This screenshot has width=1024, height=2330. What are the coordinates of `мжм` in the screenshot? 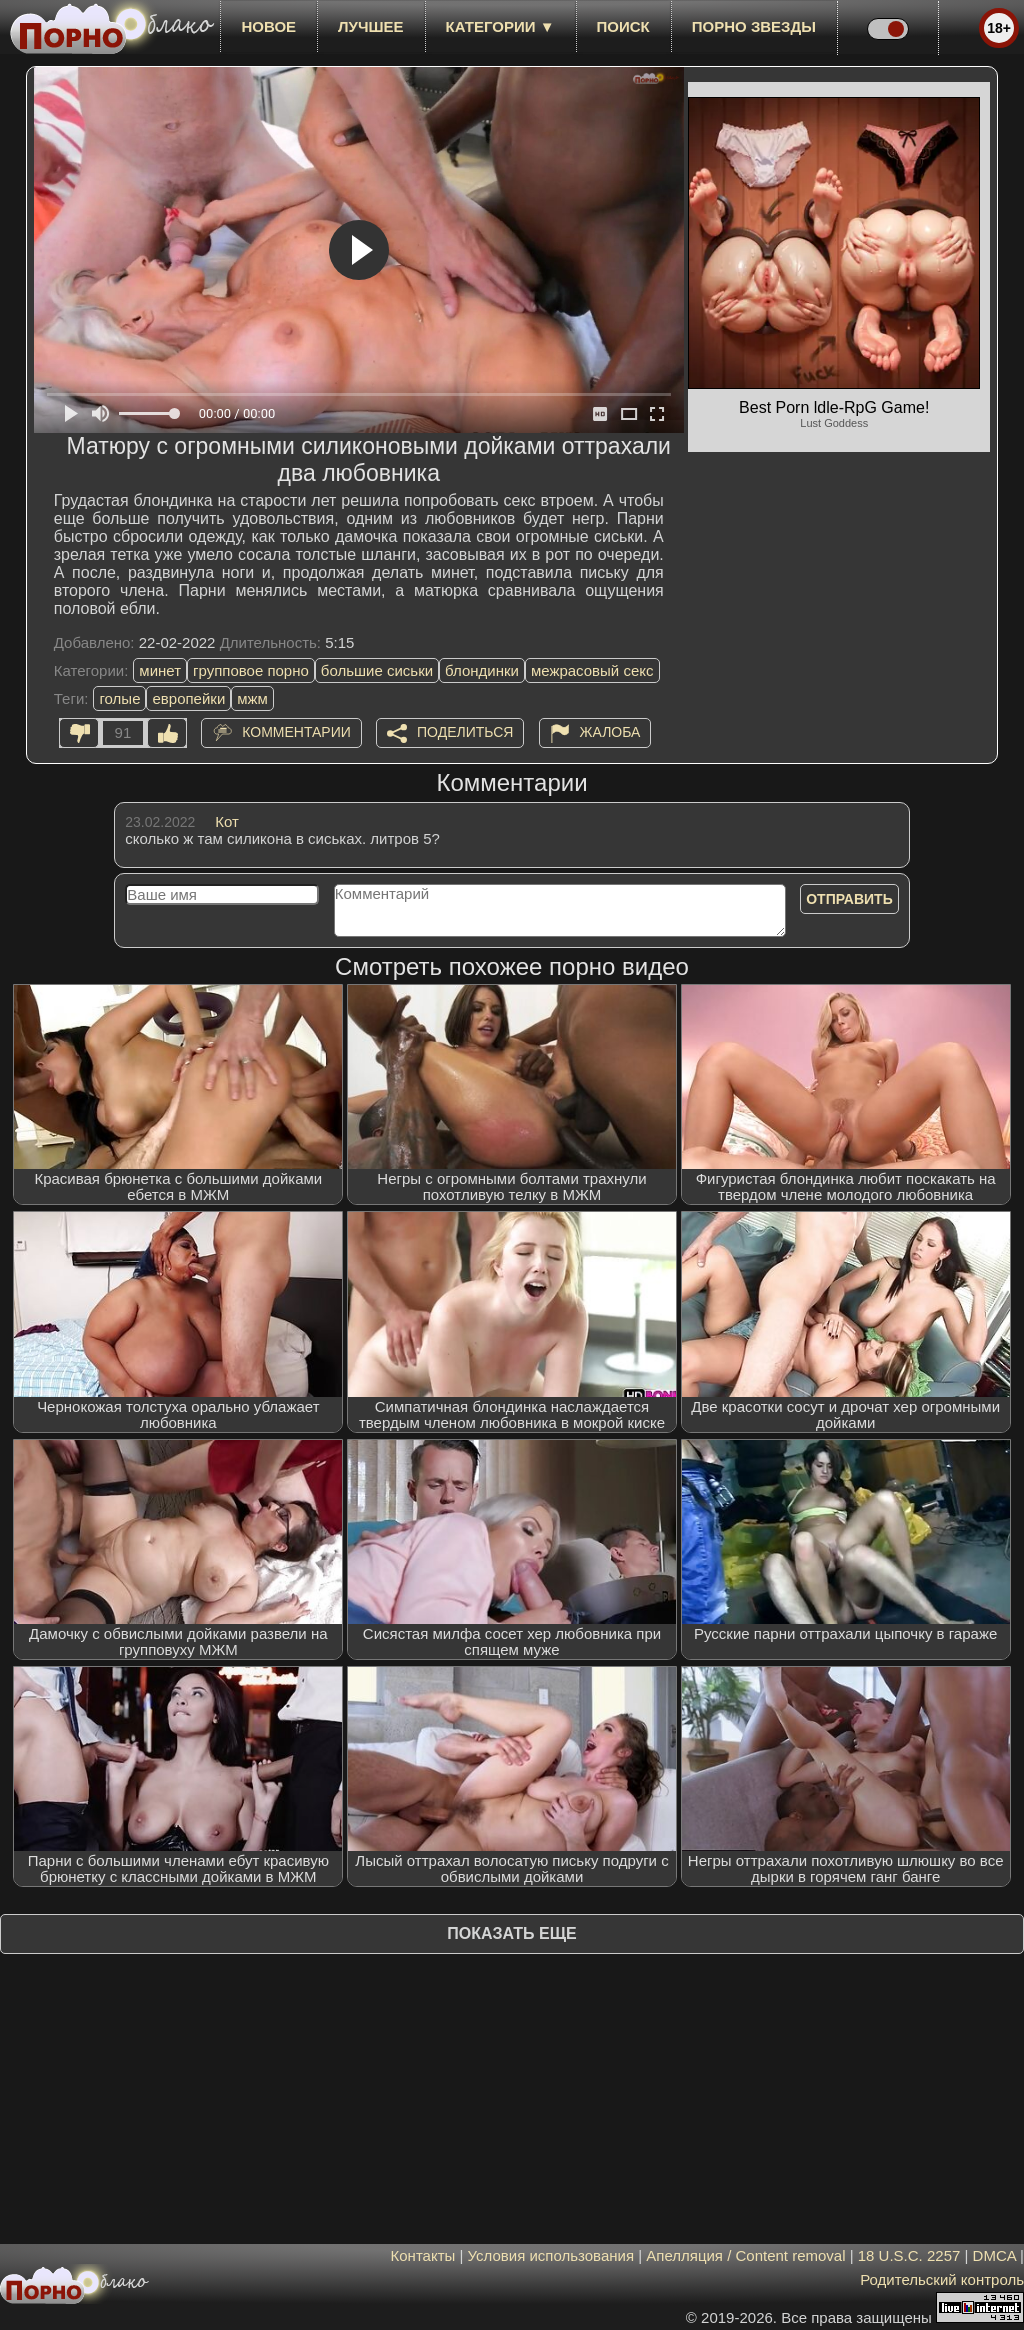 It's located at (252, 698).